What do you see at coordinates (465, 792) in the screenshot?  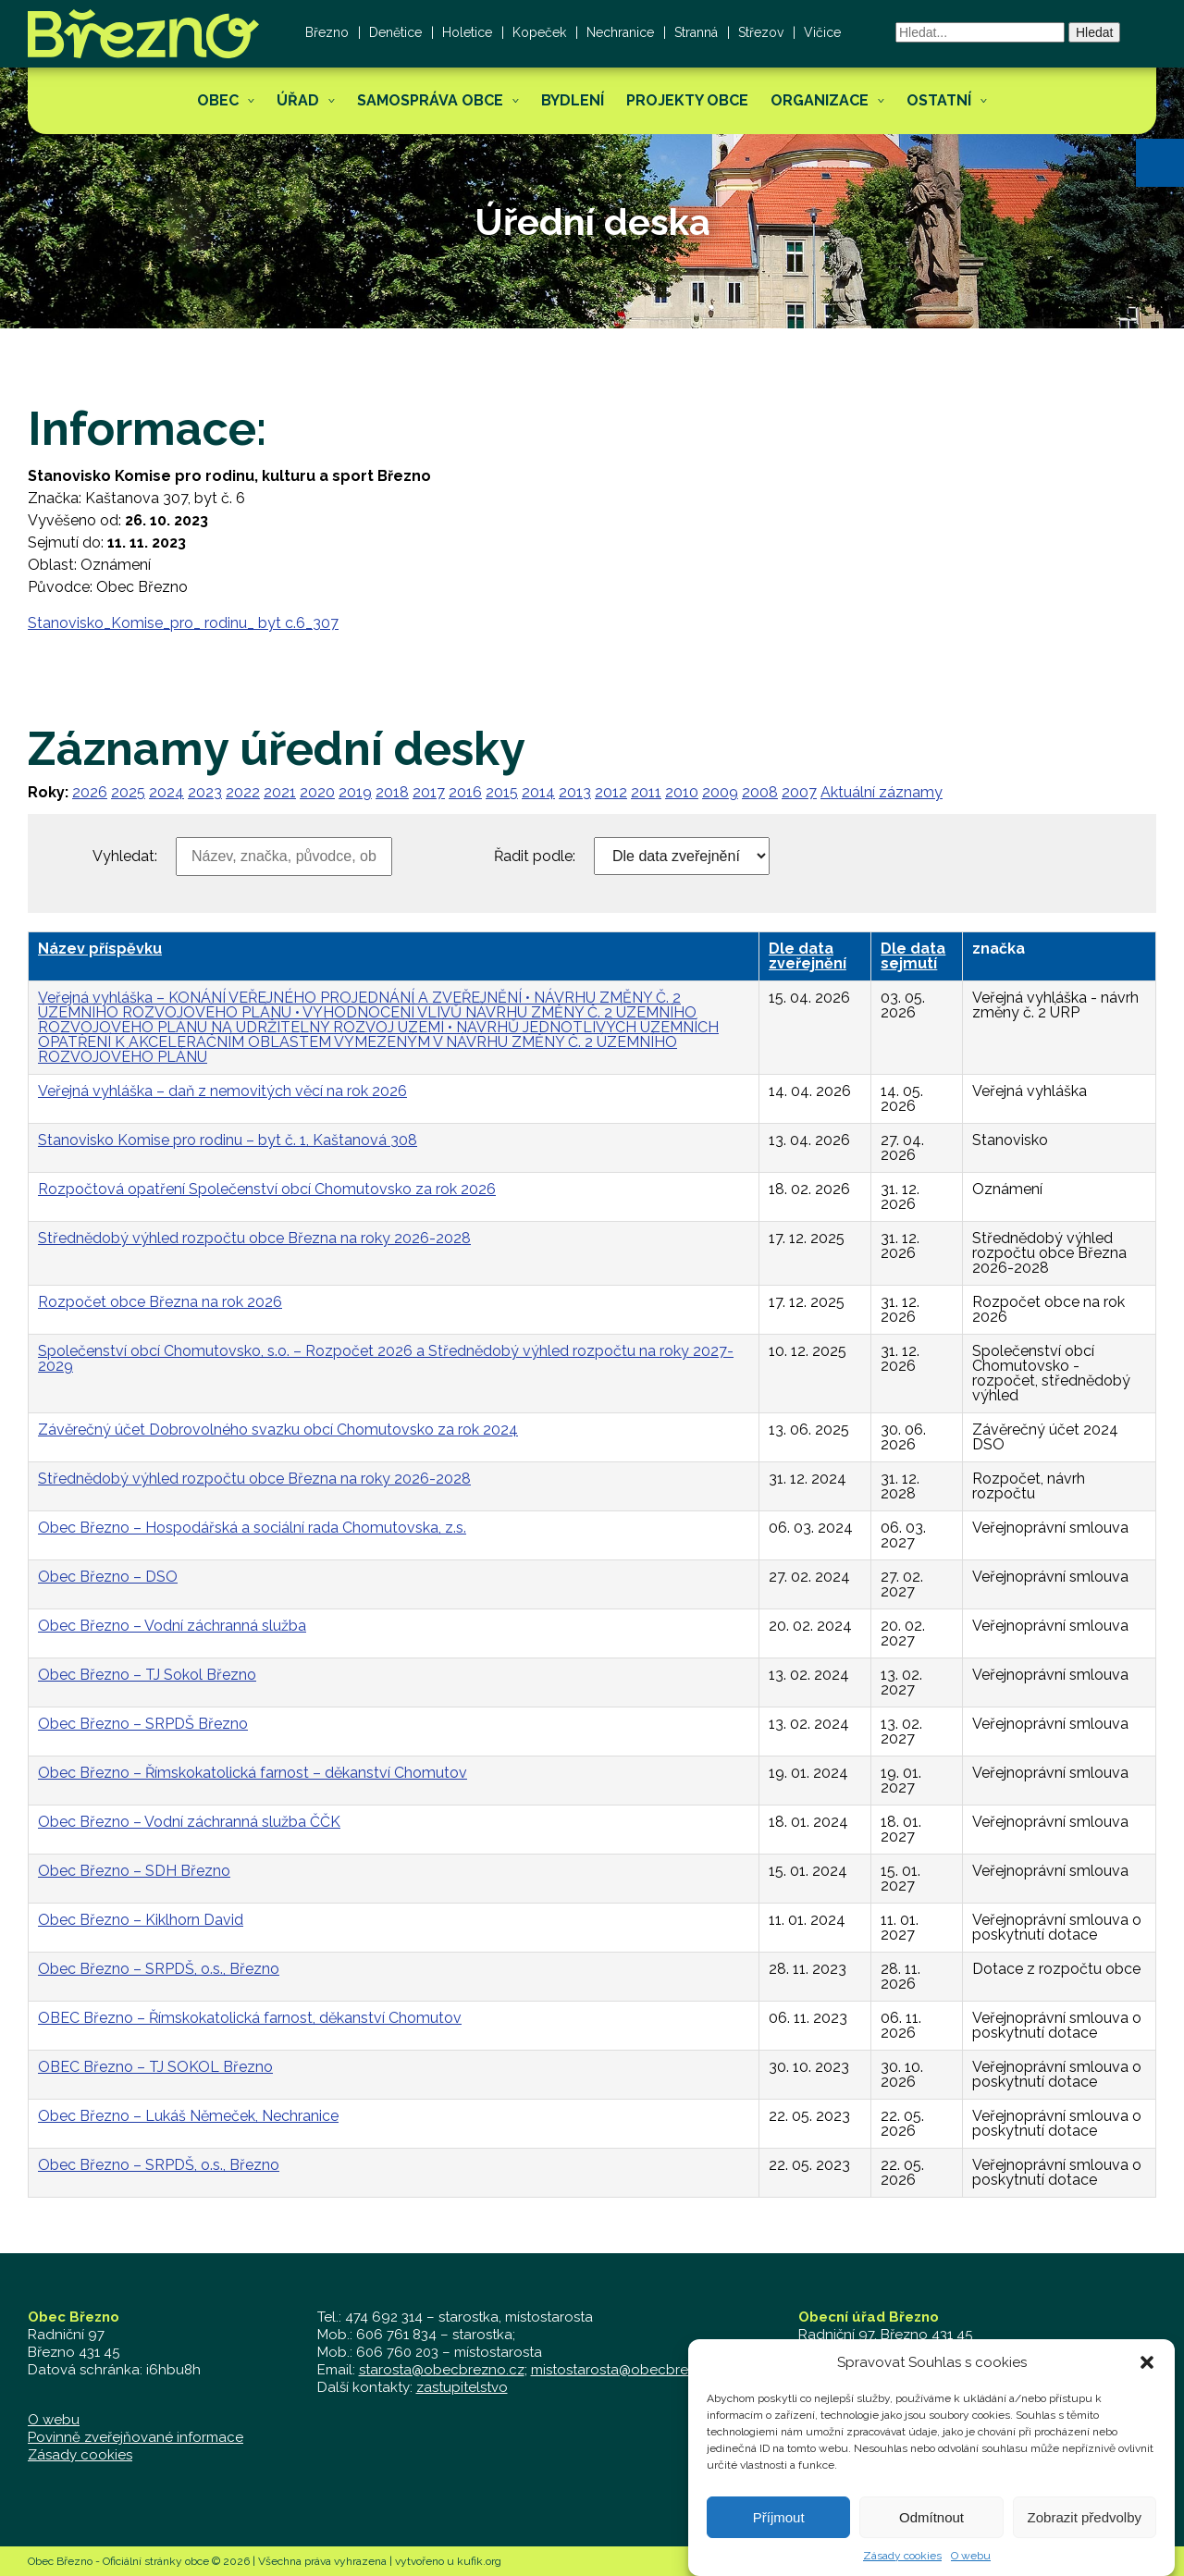 I see `2016` at bounding box center [465, 792].